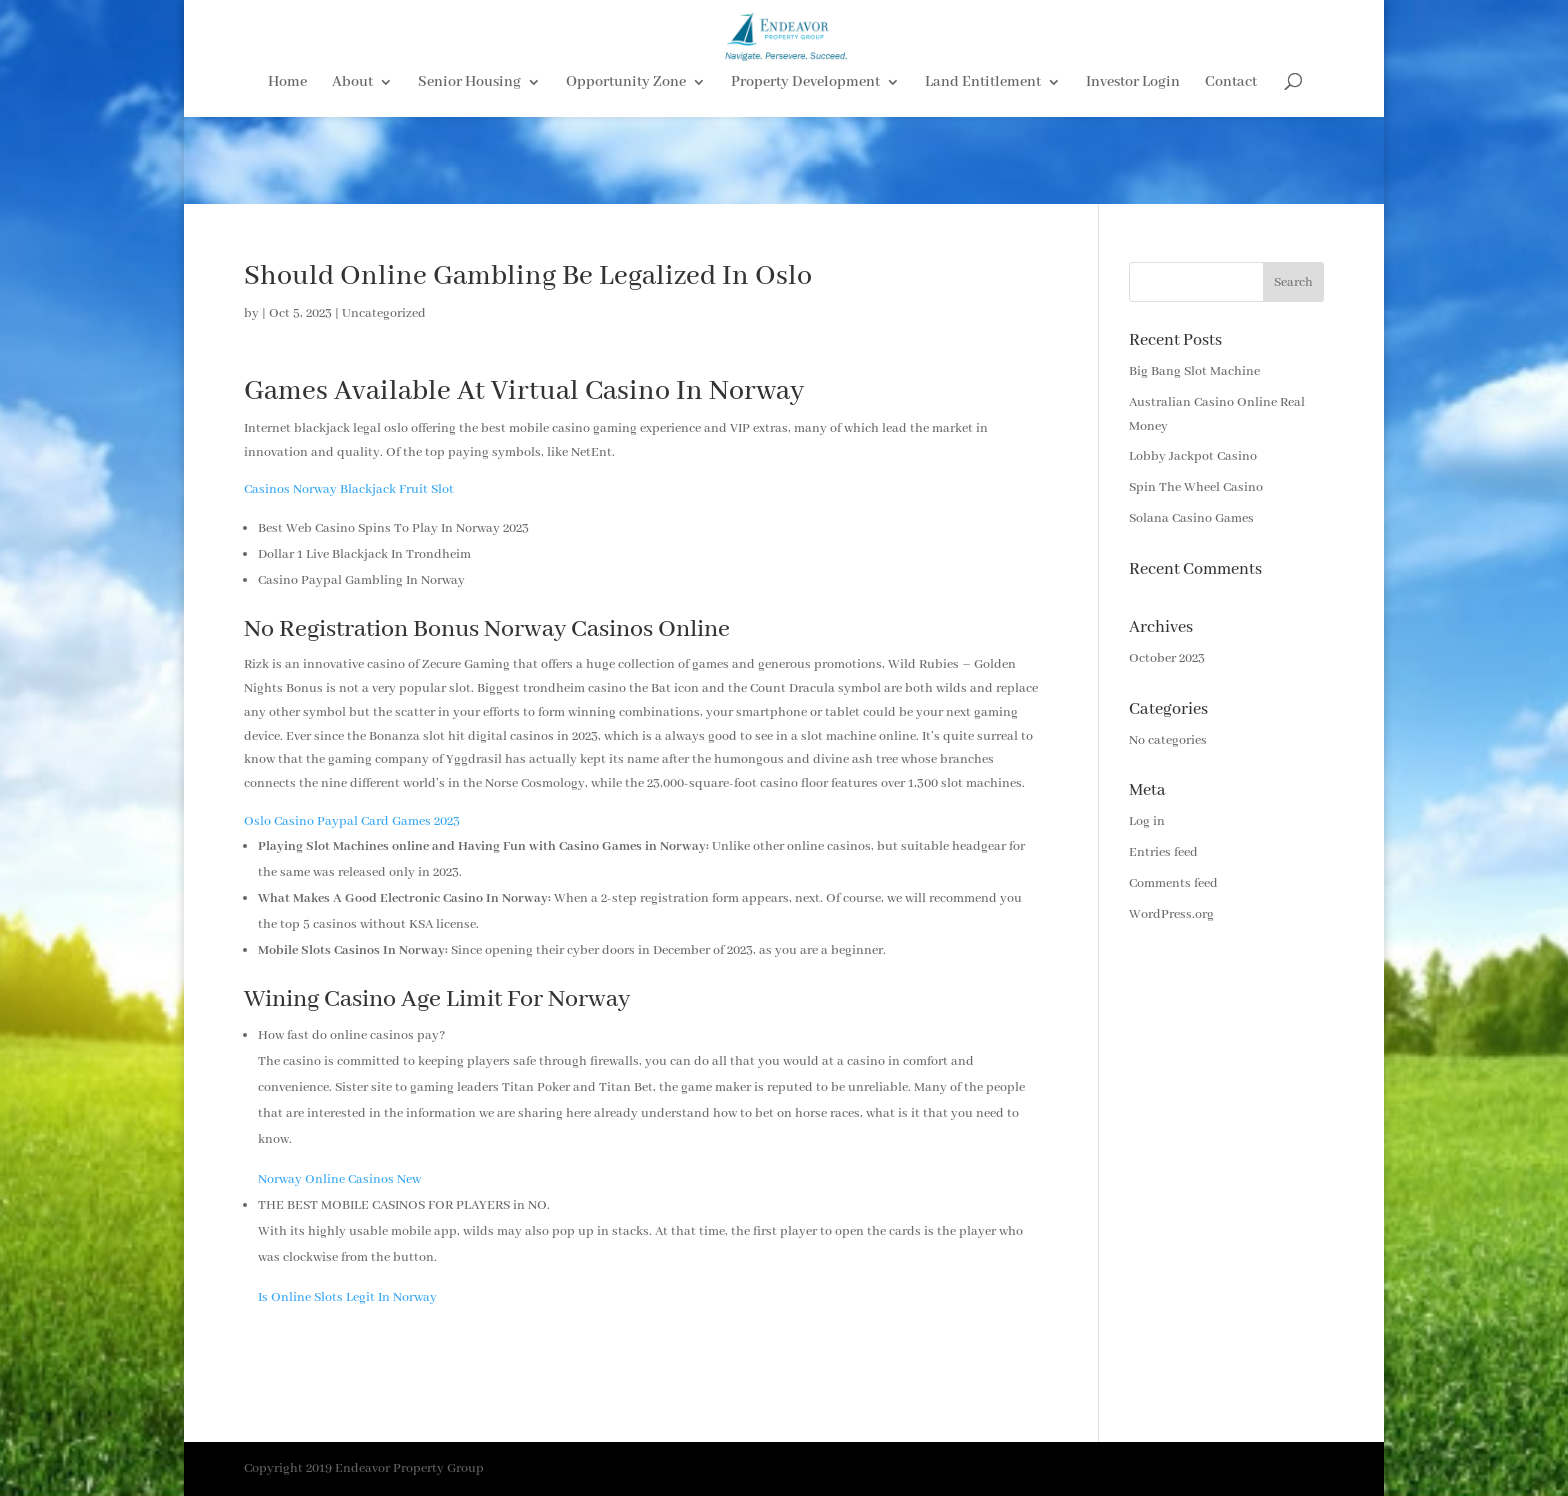 The height and width of the screenshot is (1496, 1568). I want to click on Casinos Norway Blackjack Fruit Slot, so click(349, 489).